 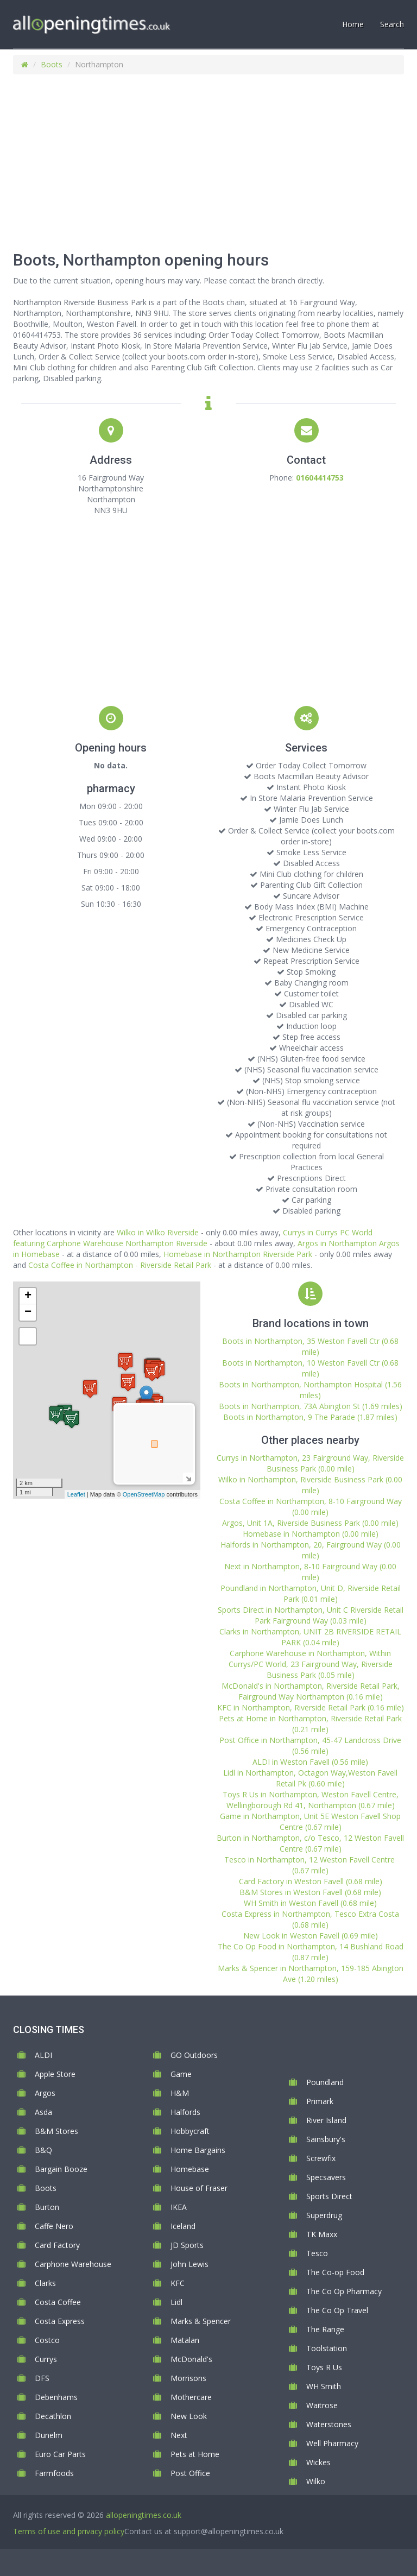 What do you see at coordinates (310, 1615) in the screenshot?
I see `Sports Direct in Northampton, Unit C Riverside Retail Park Fairground Way (0.03 mile)` at bounding box center [310, 1615].